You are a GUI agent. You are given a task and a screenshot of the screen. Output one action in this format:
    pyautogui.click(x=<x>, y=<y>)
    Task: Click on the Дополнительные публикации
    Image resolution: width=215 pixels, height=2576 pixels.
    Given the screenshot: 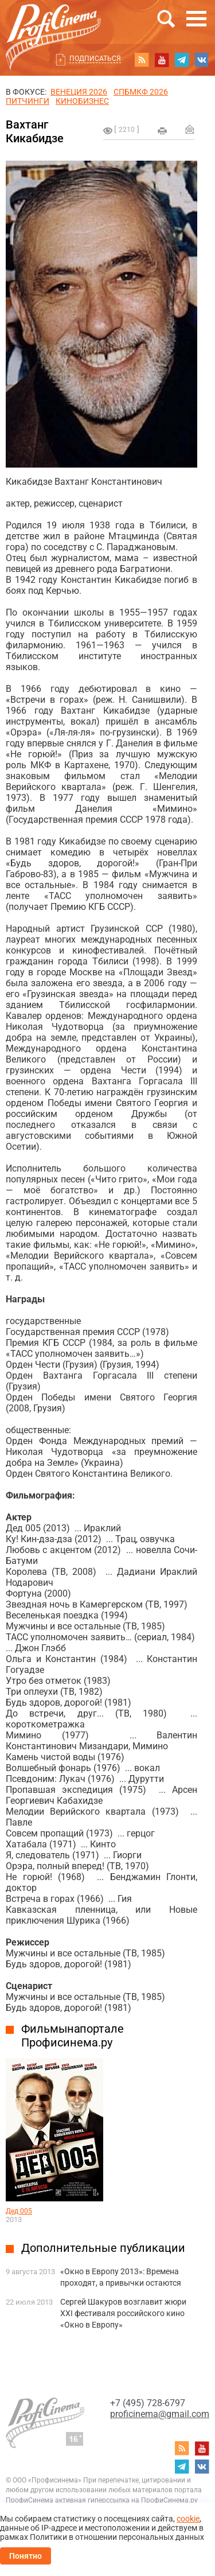 What is the action you would take?
    pyautogui.click(x=103, y=2248)
    